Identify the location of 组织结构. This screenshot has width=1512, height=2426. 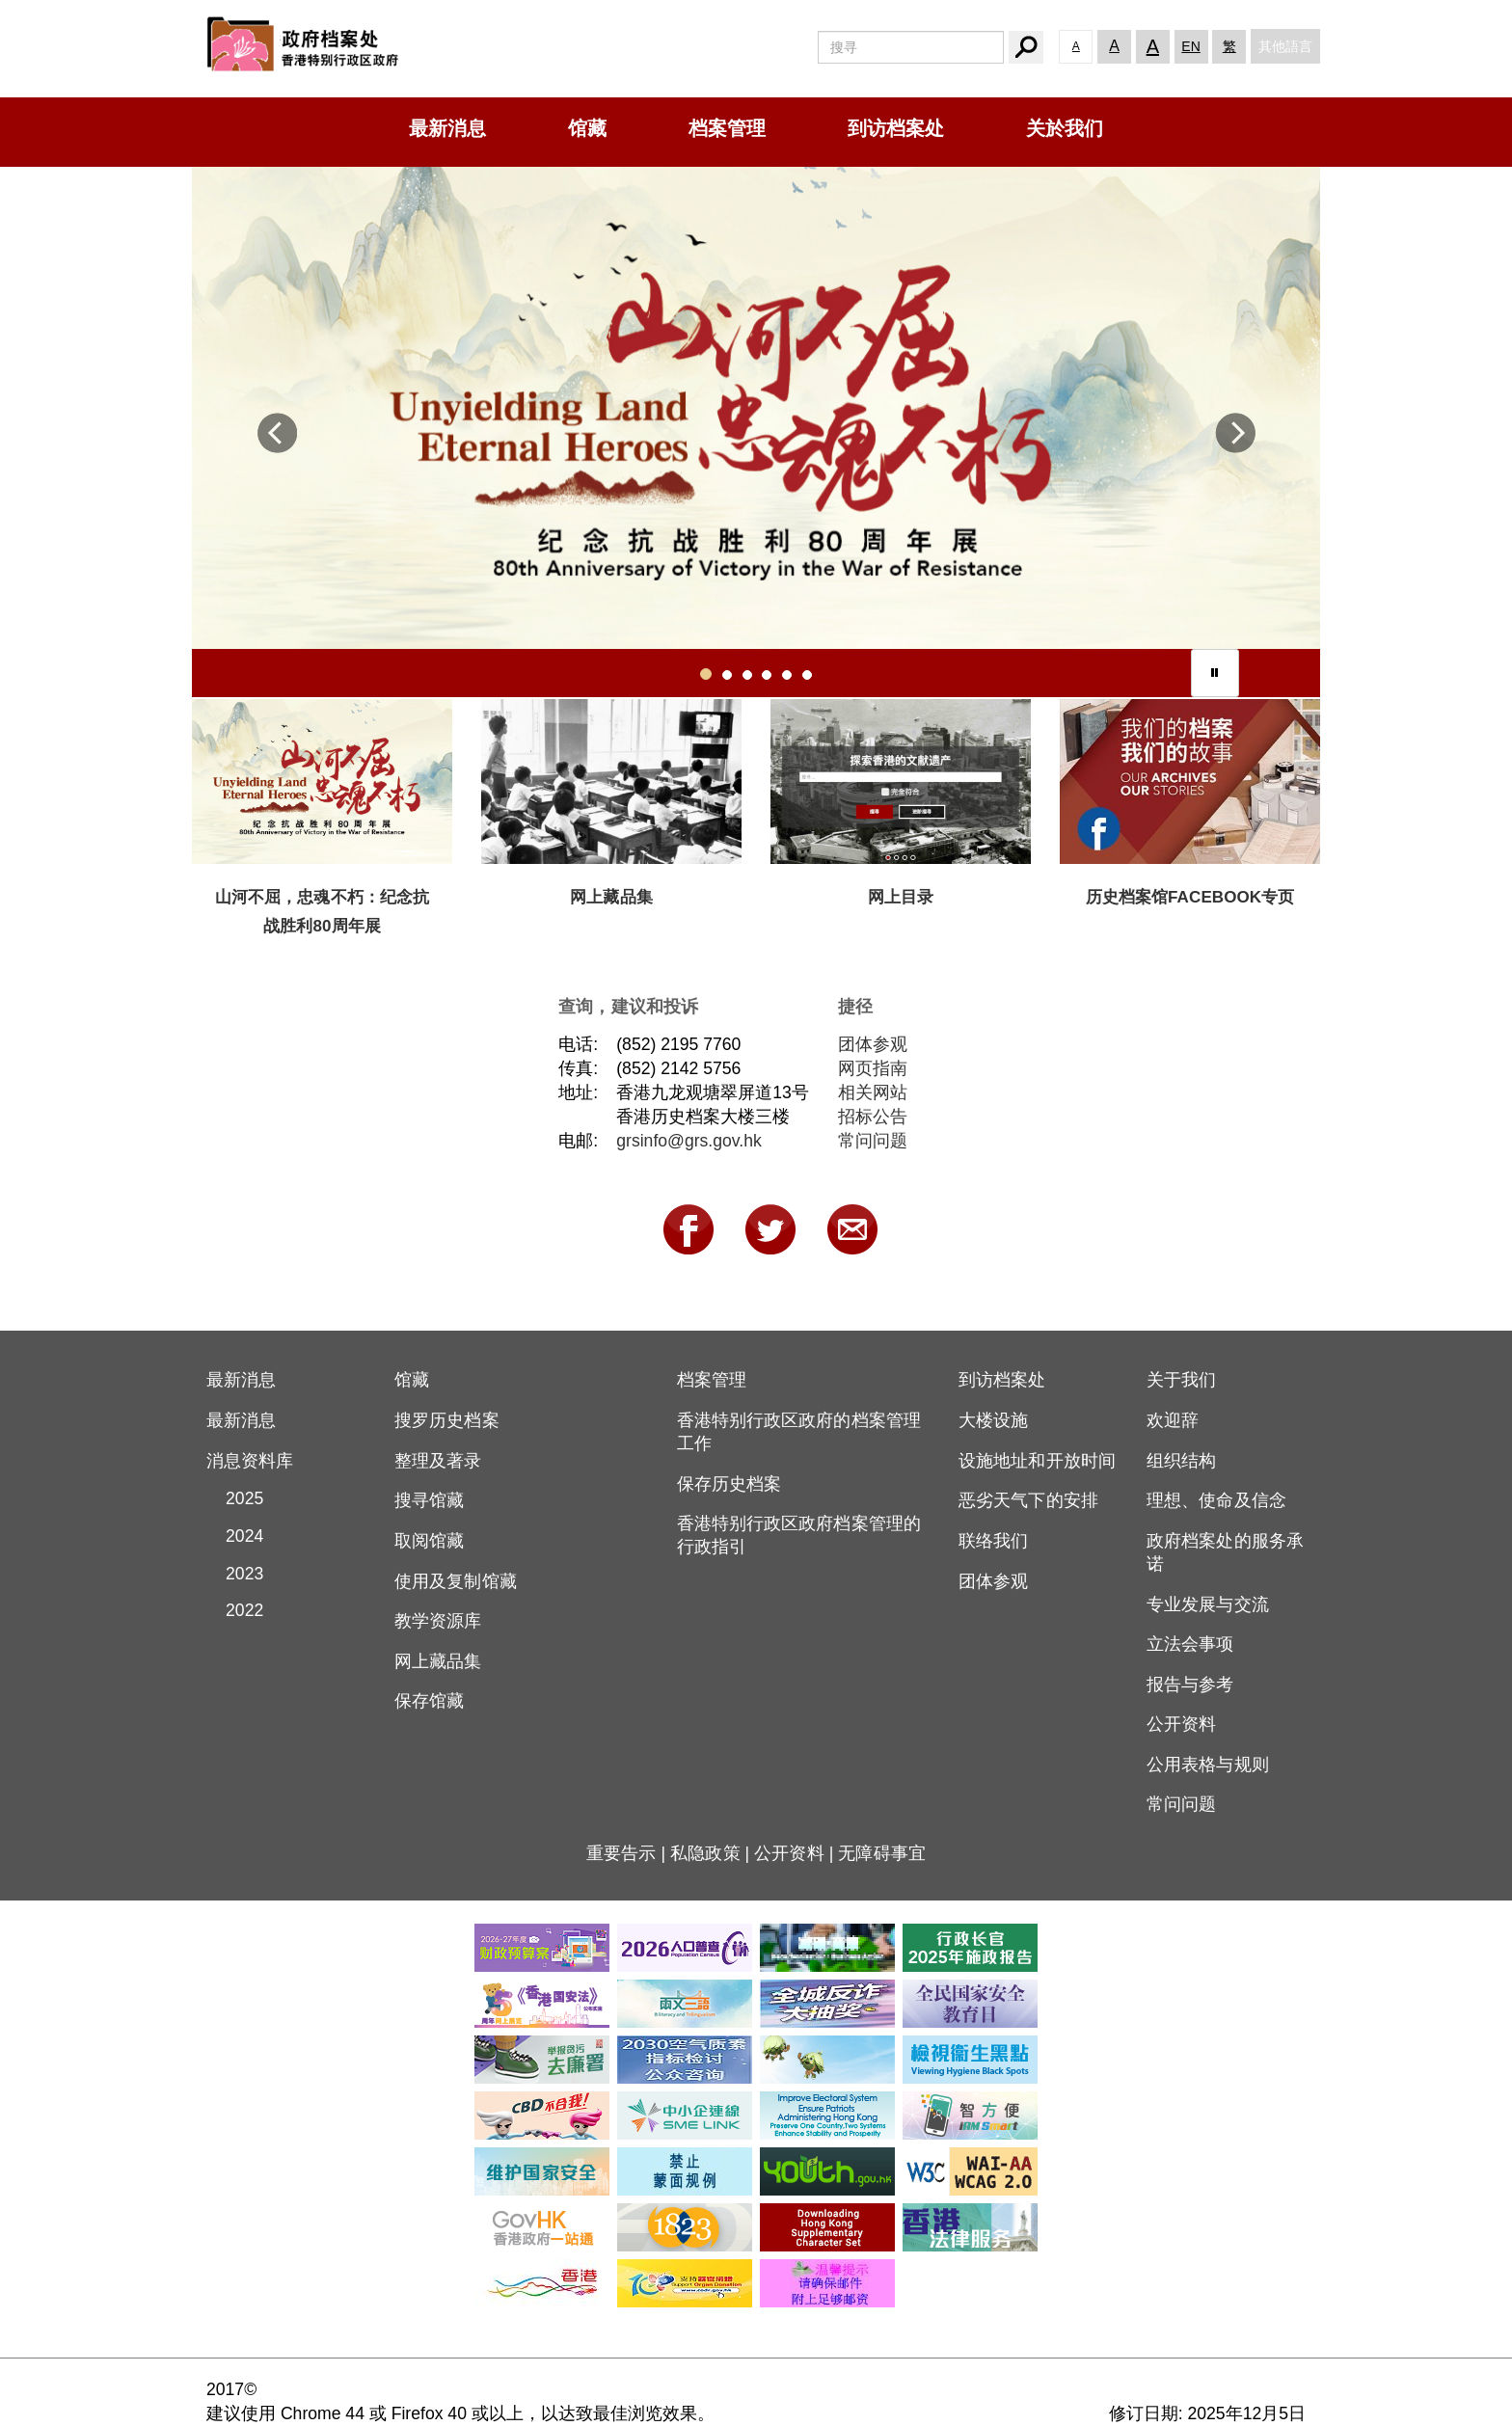
(1181, 1460).